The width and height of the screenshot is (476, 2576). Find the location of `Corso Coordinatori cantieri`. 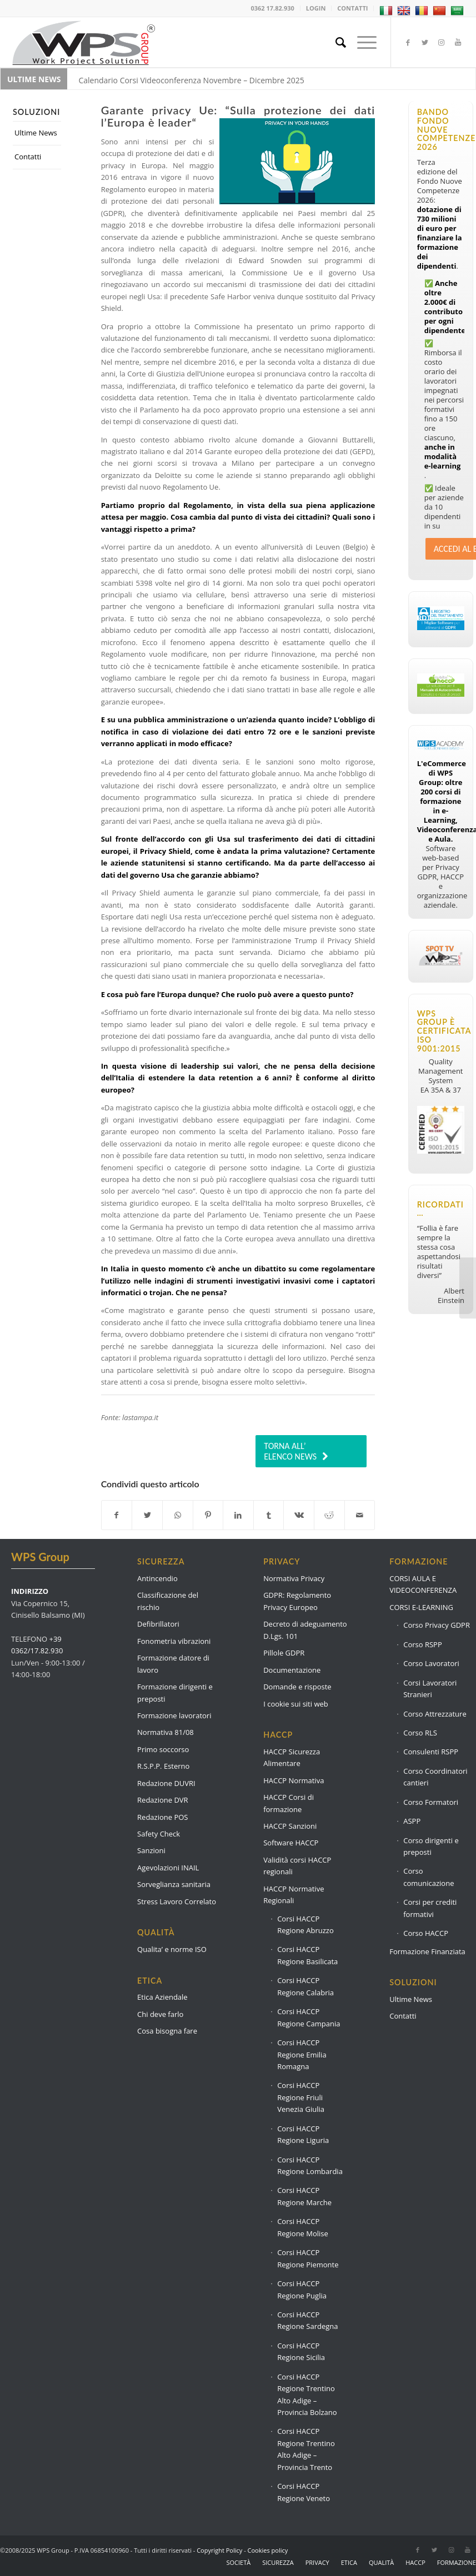

Corso Coordinatori cantieri is located at coordinates (435, 1777).